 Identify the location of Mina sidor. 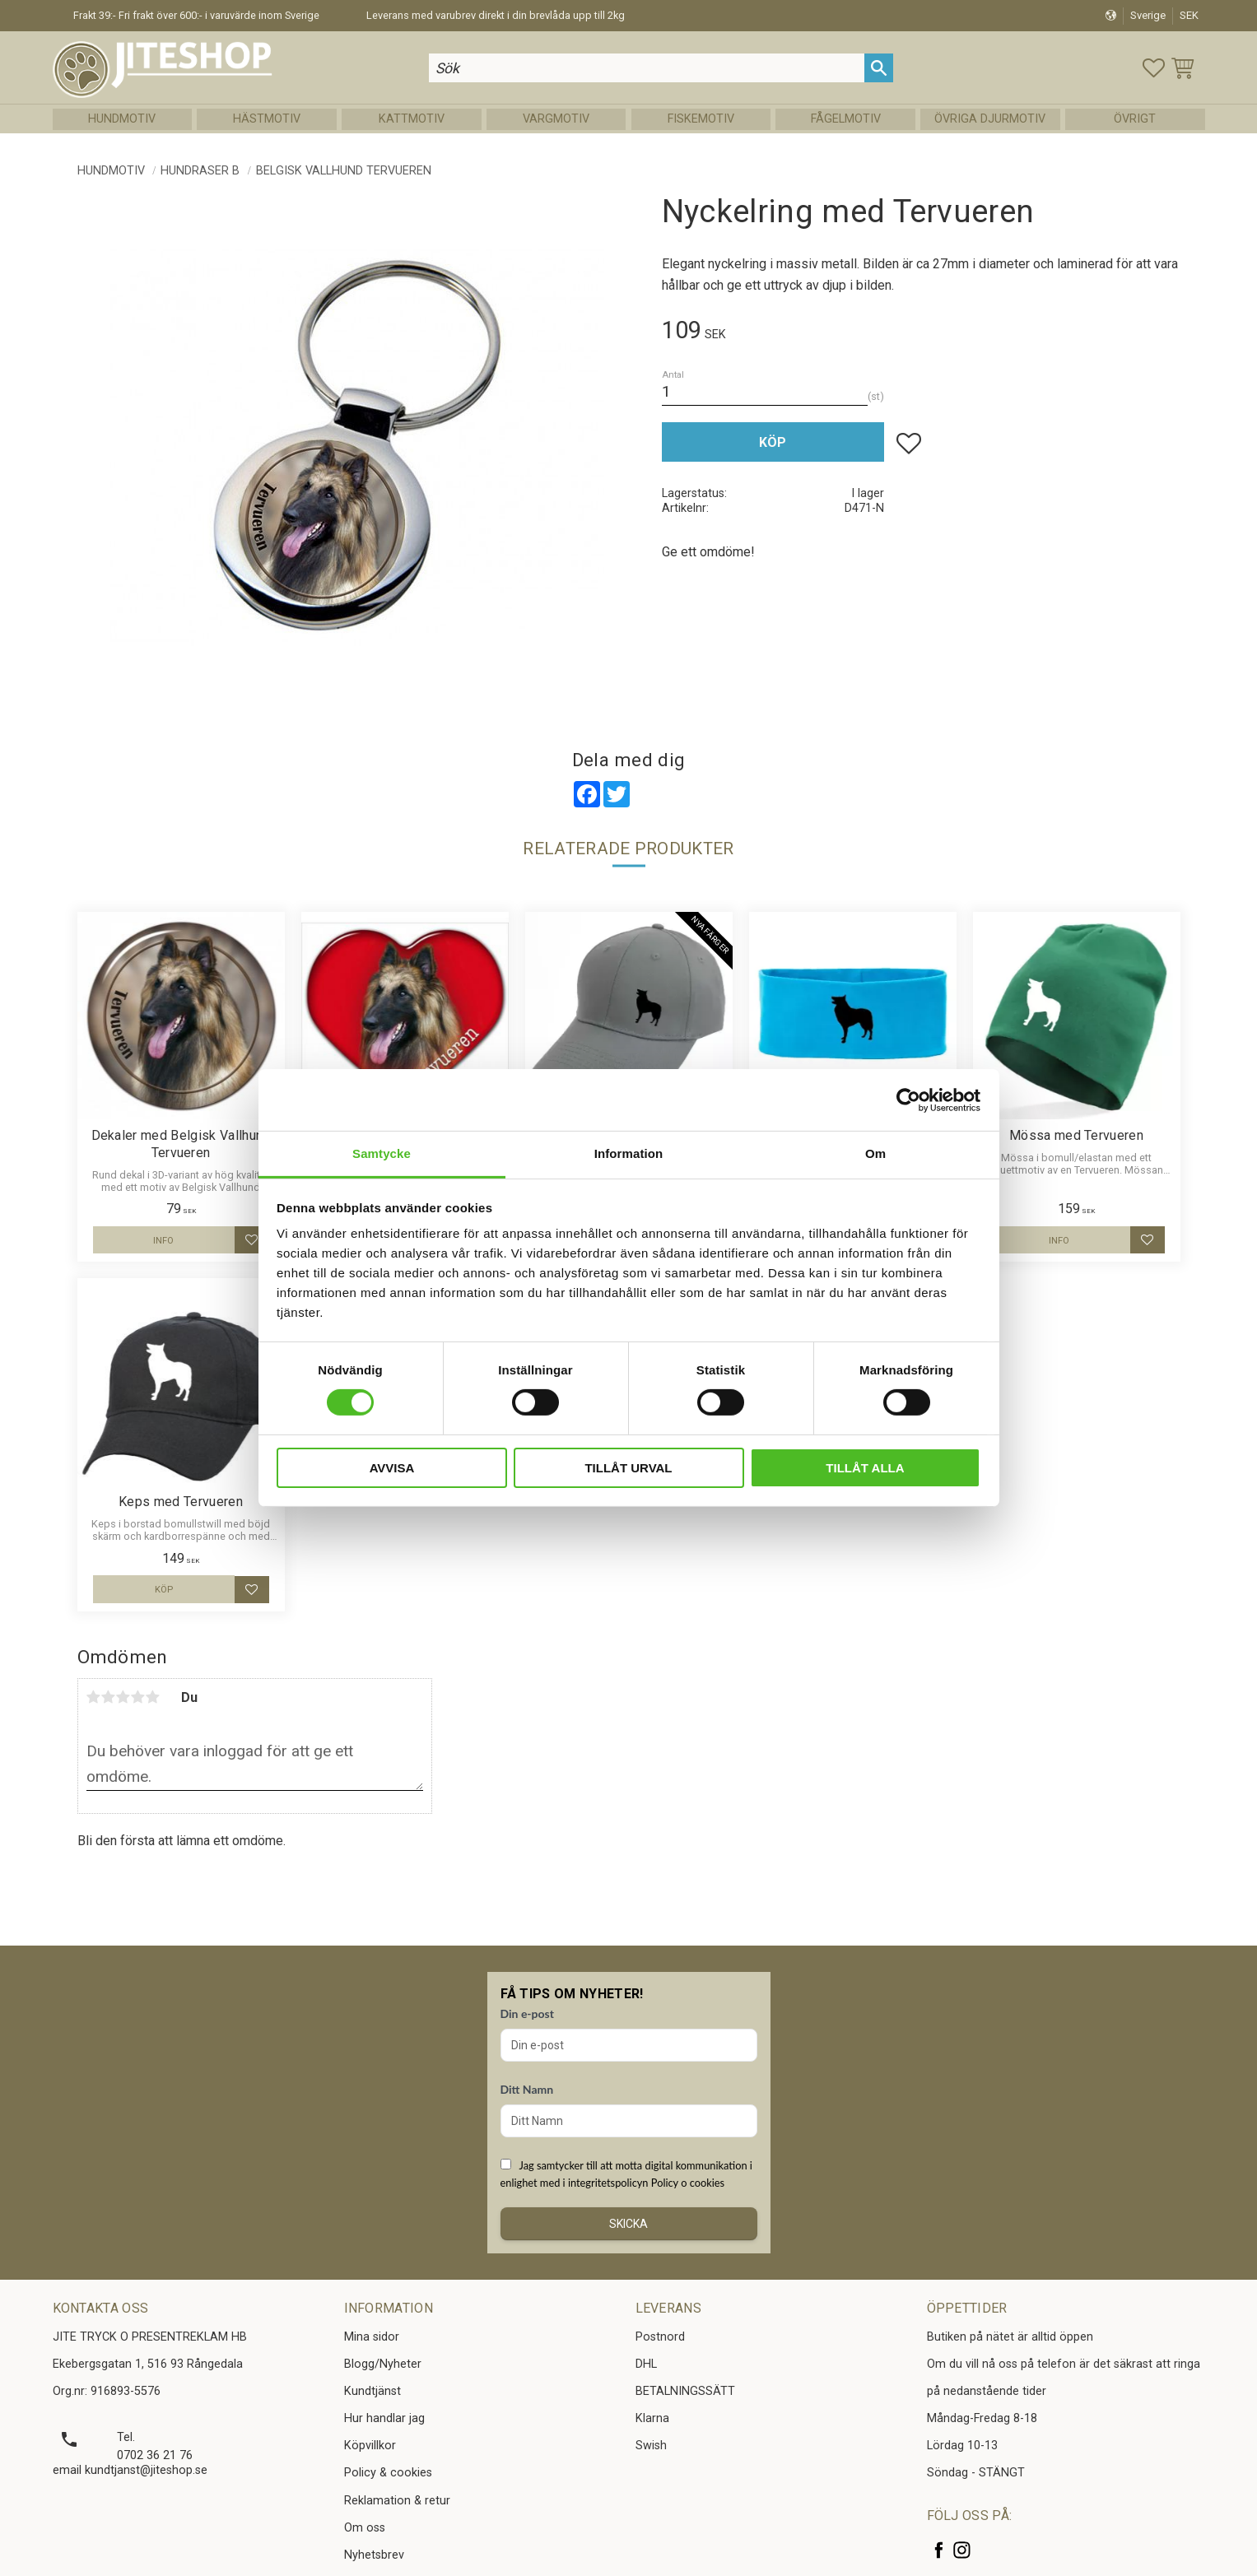
(371, 2337).